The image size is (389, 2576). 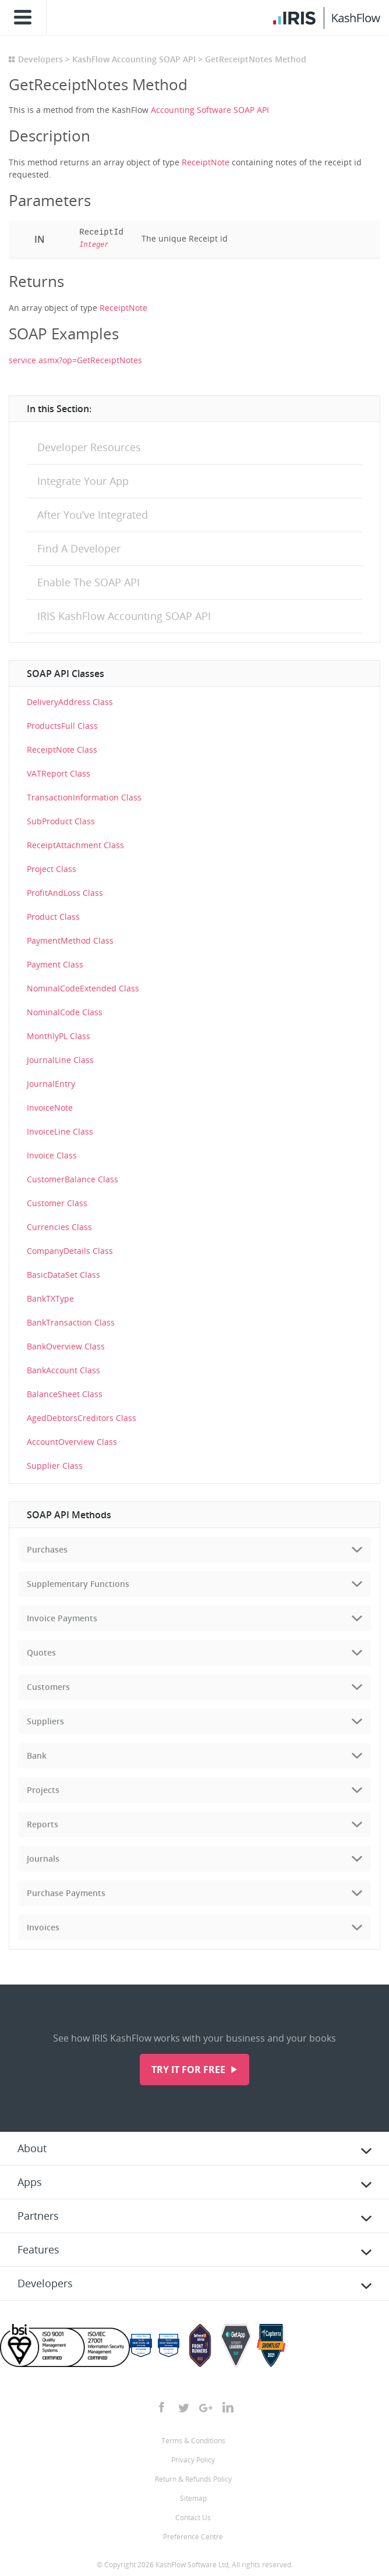 I want to click on AccountOverview Class, so click(x=72, y=1441).